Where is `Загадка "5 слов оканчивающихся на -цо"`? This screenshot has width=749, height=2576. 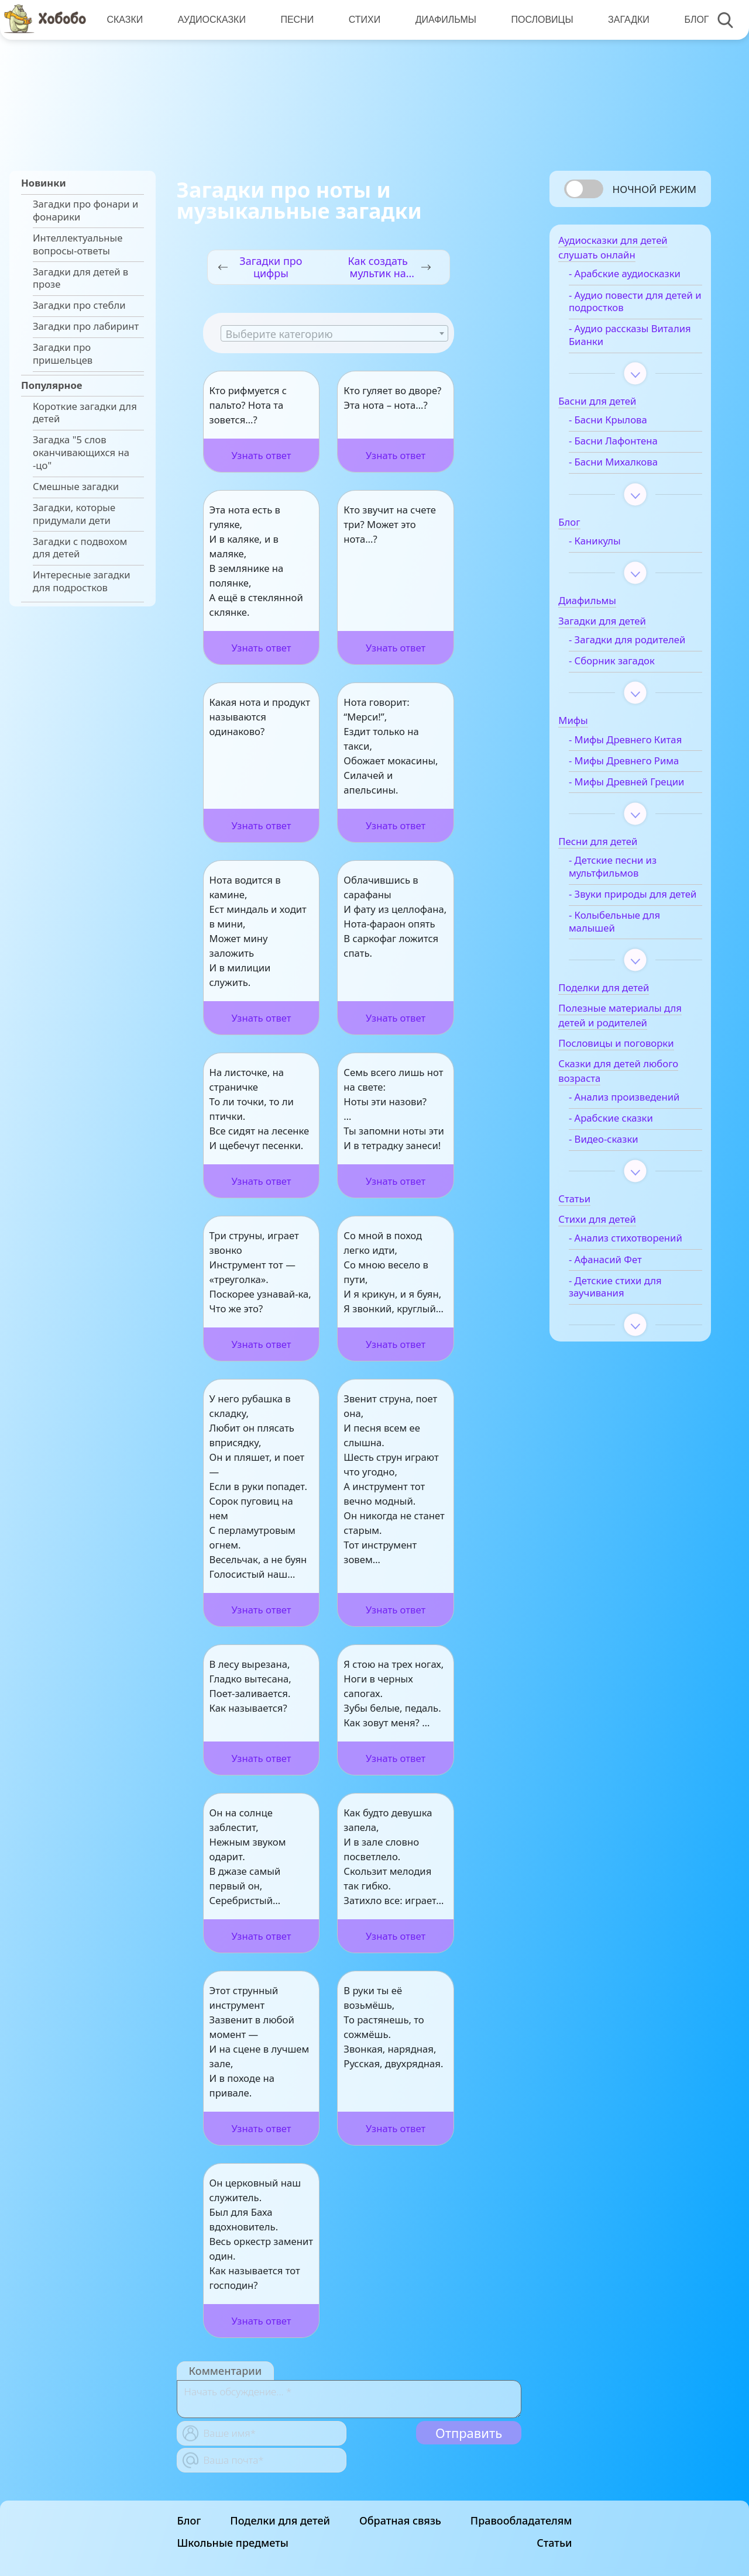
Загадка "5 слов оканчивающихся на -цо" is located at coordinates (81, 452).